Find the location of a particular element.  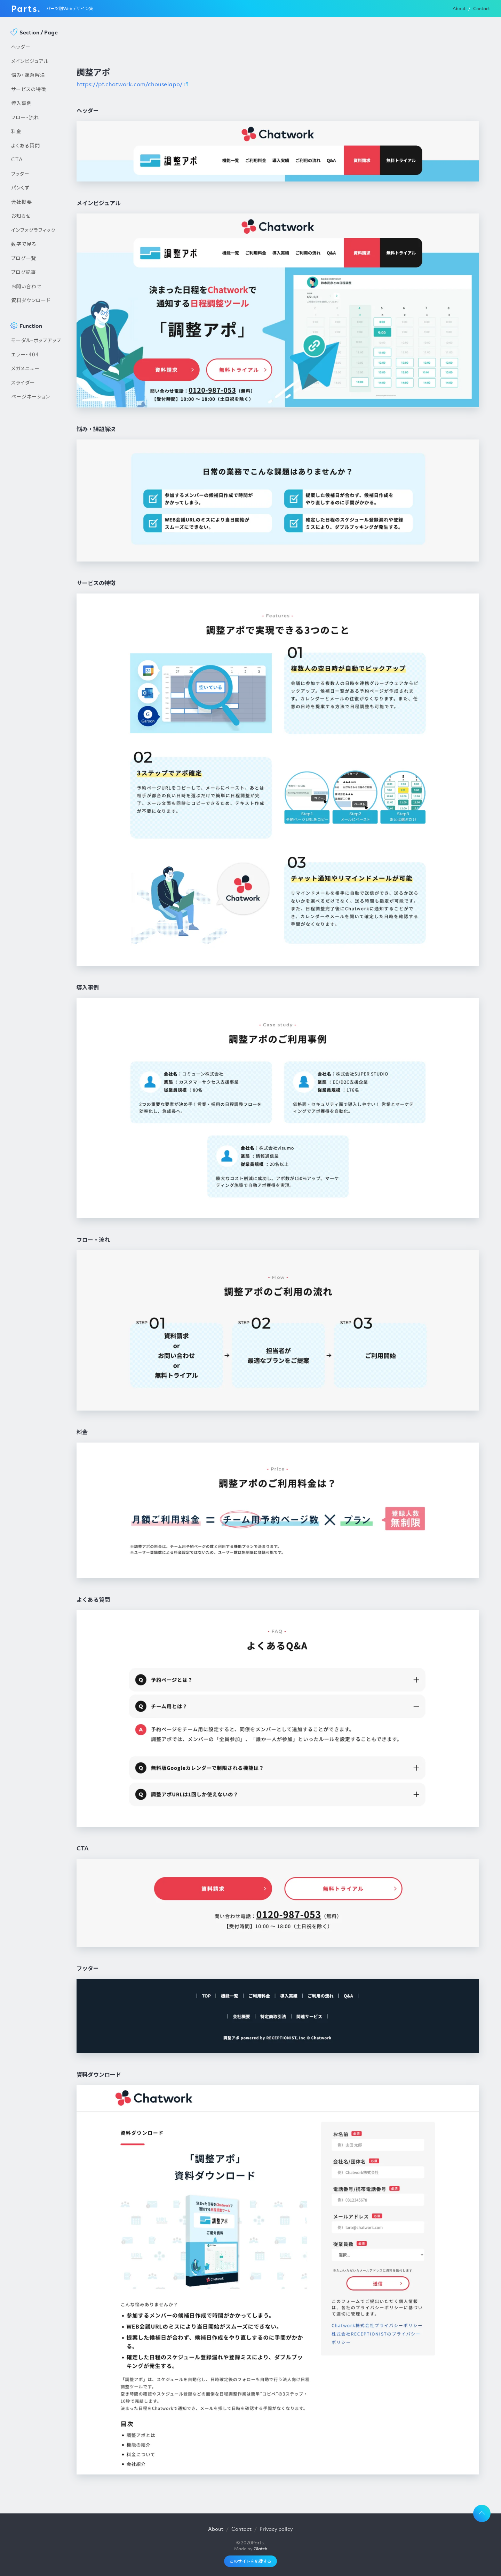

ページネーション is located at coordinates (30, 396).